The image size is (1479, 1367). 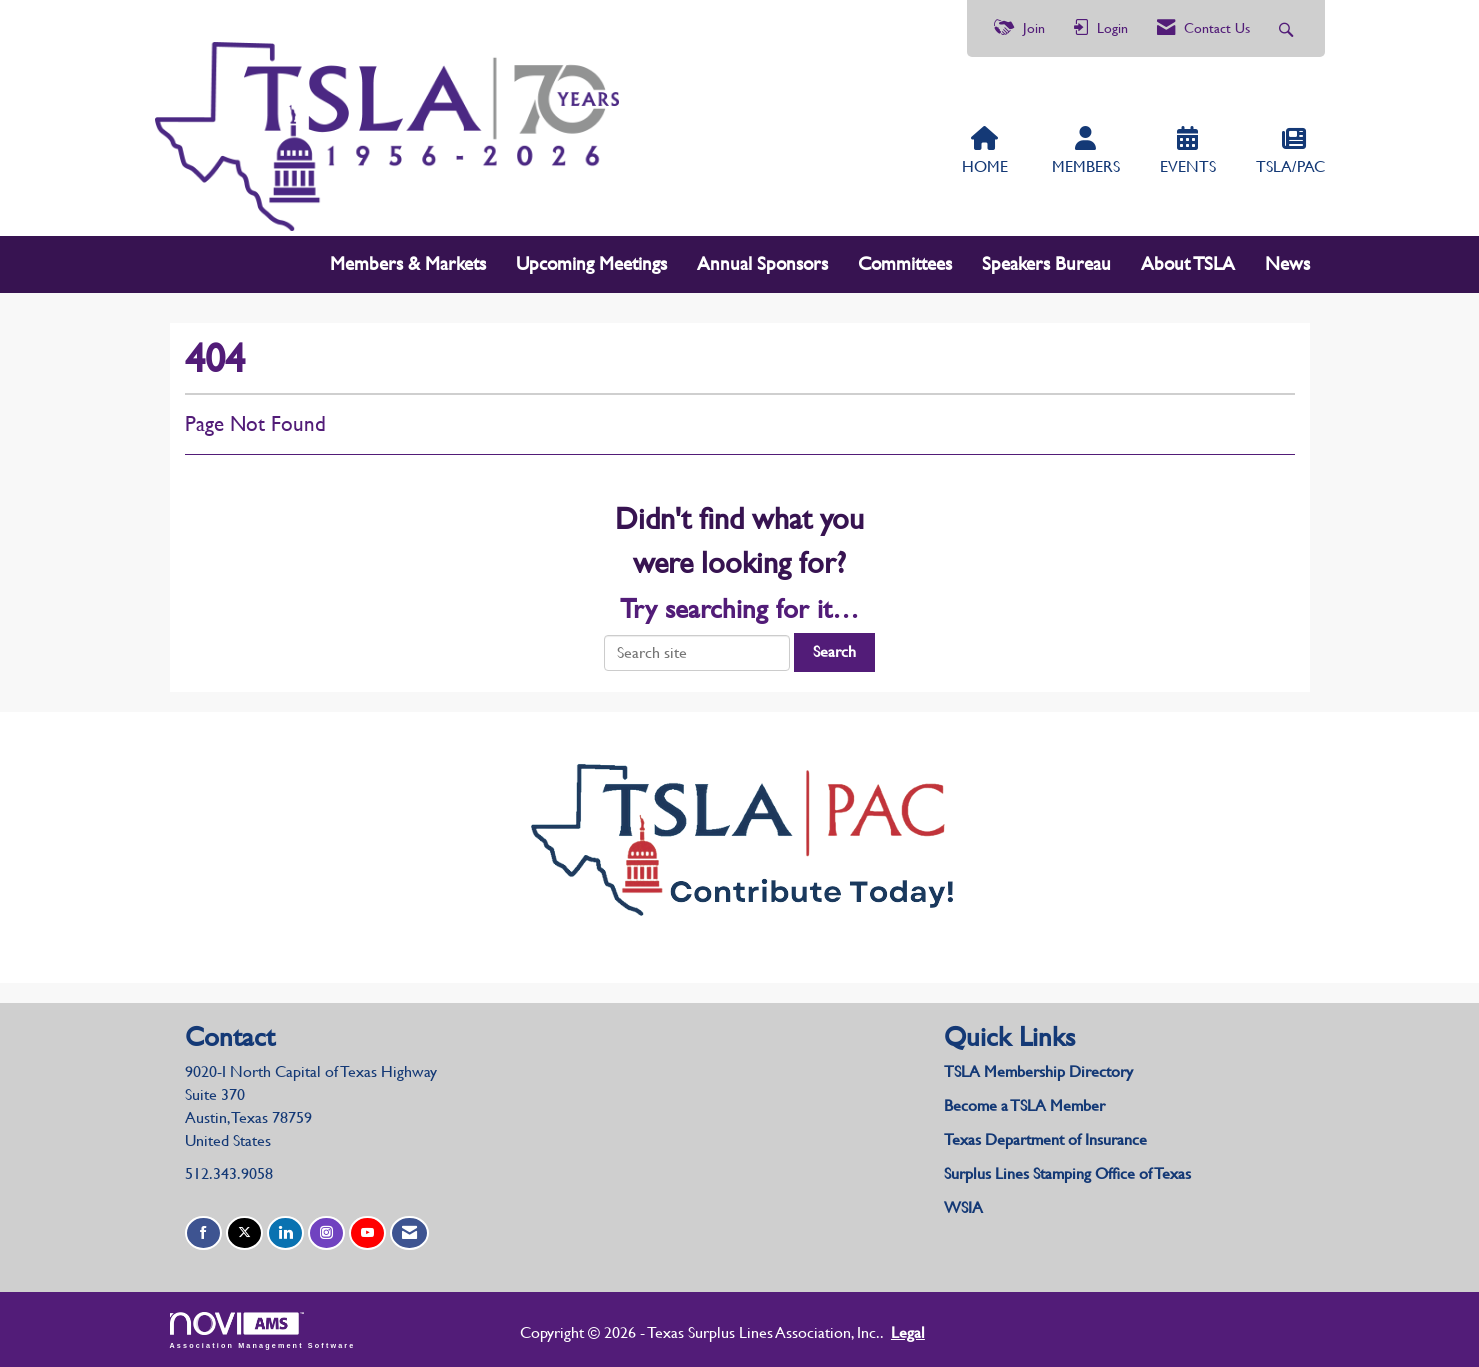 What do you see at coordinates (591, 263) in the screenshot?
I see `Upcoming Meetings` at bounding box center [591, 263].